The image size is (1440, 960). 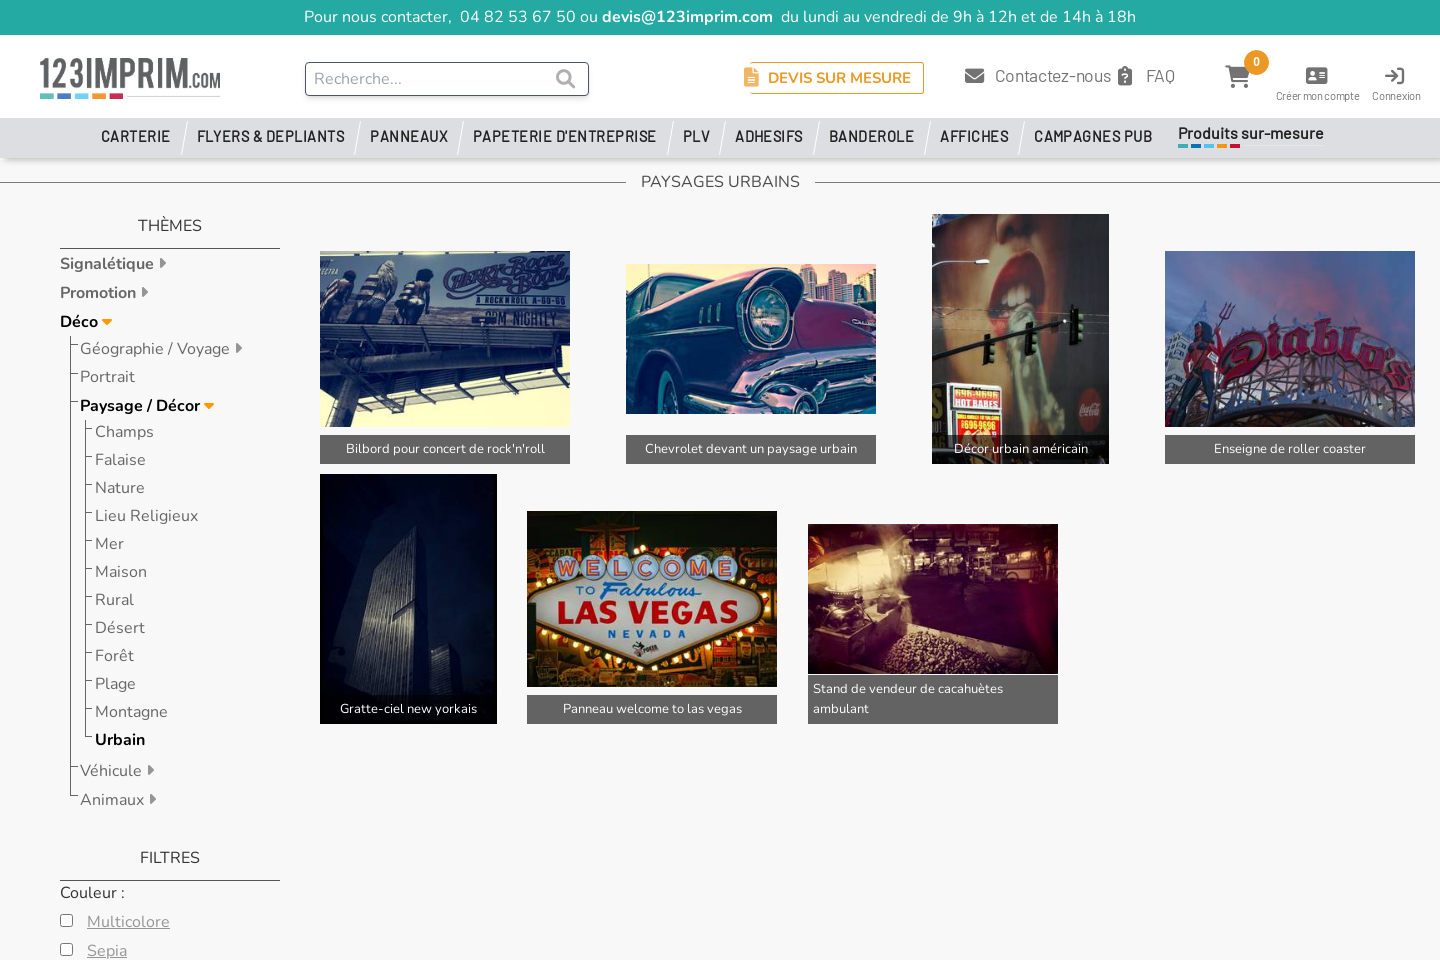 I want to click on Mer, so click(x=109, y=544).